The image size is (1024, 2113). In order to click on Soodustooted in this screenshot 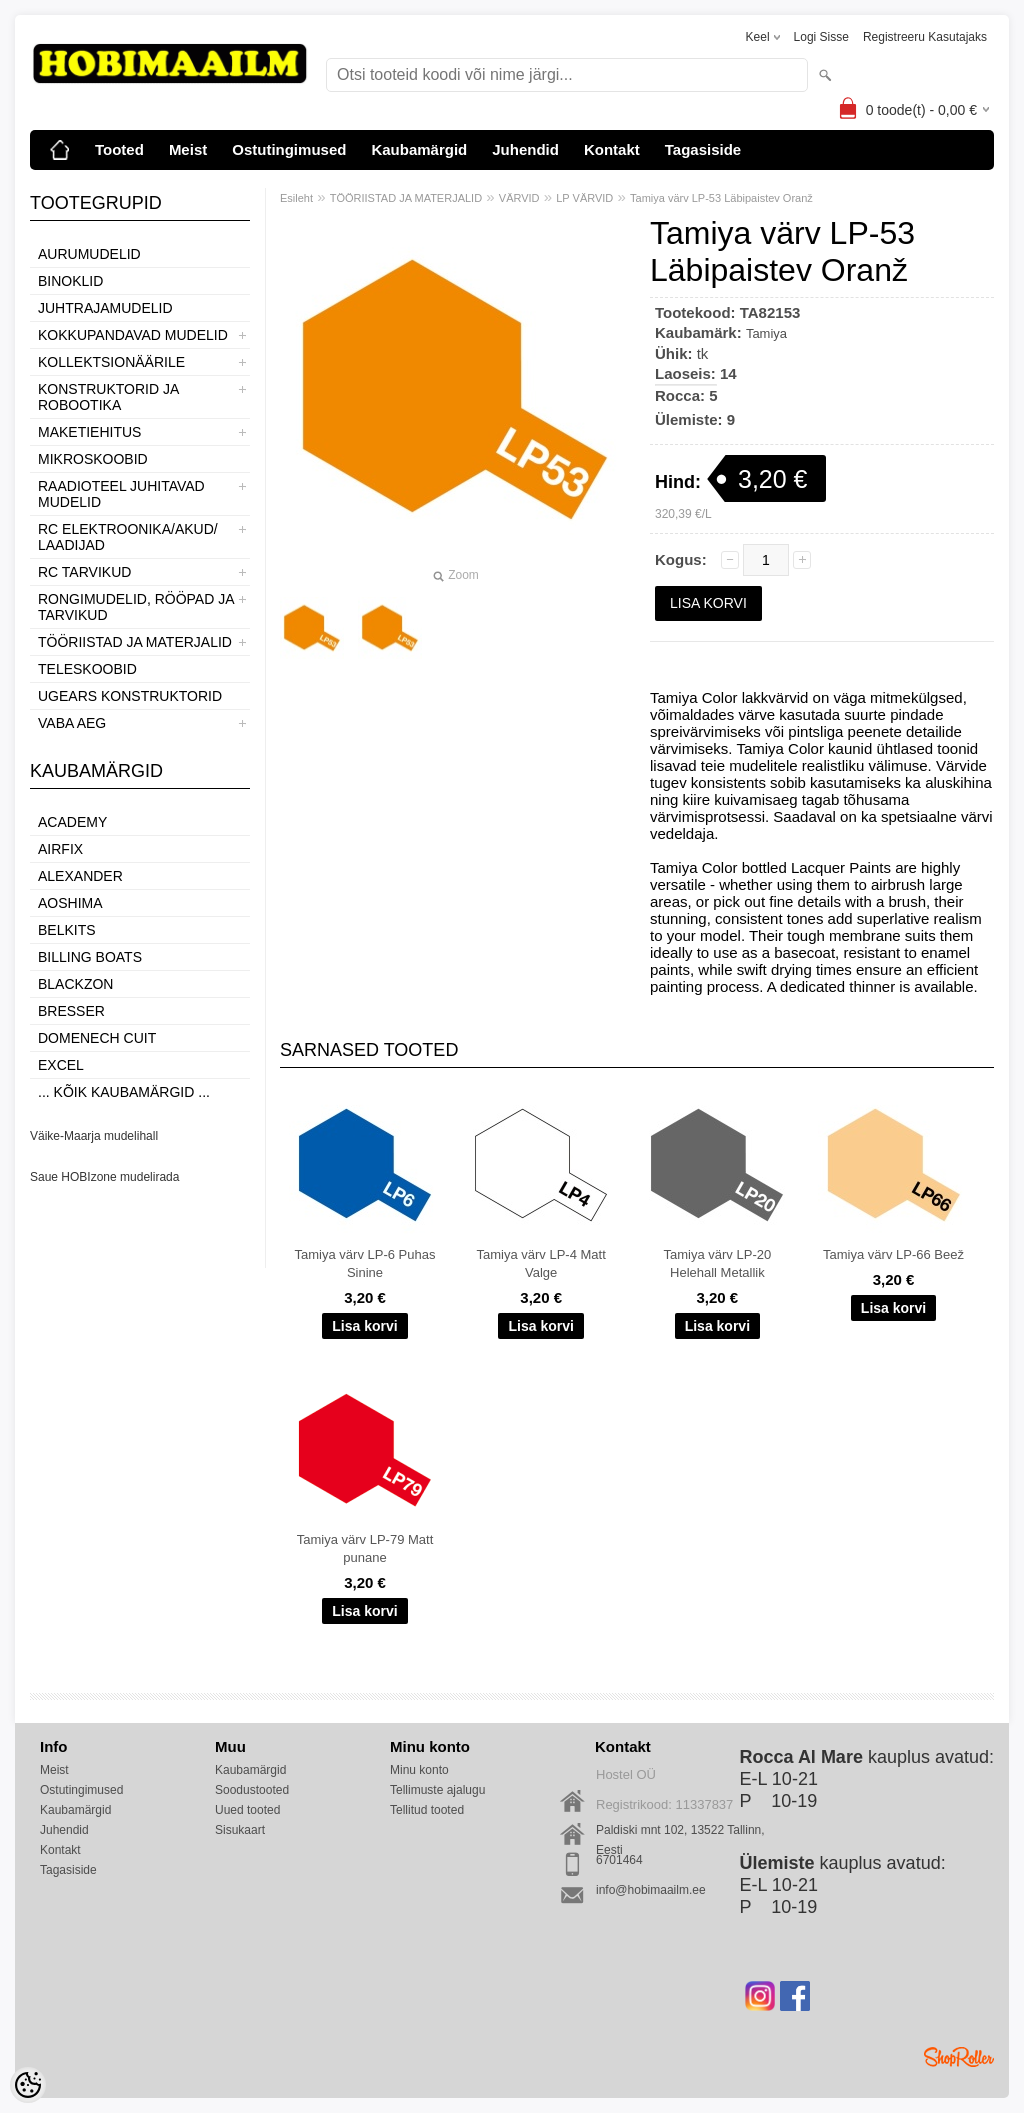, I will do `click(252, 1790)`.